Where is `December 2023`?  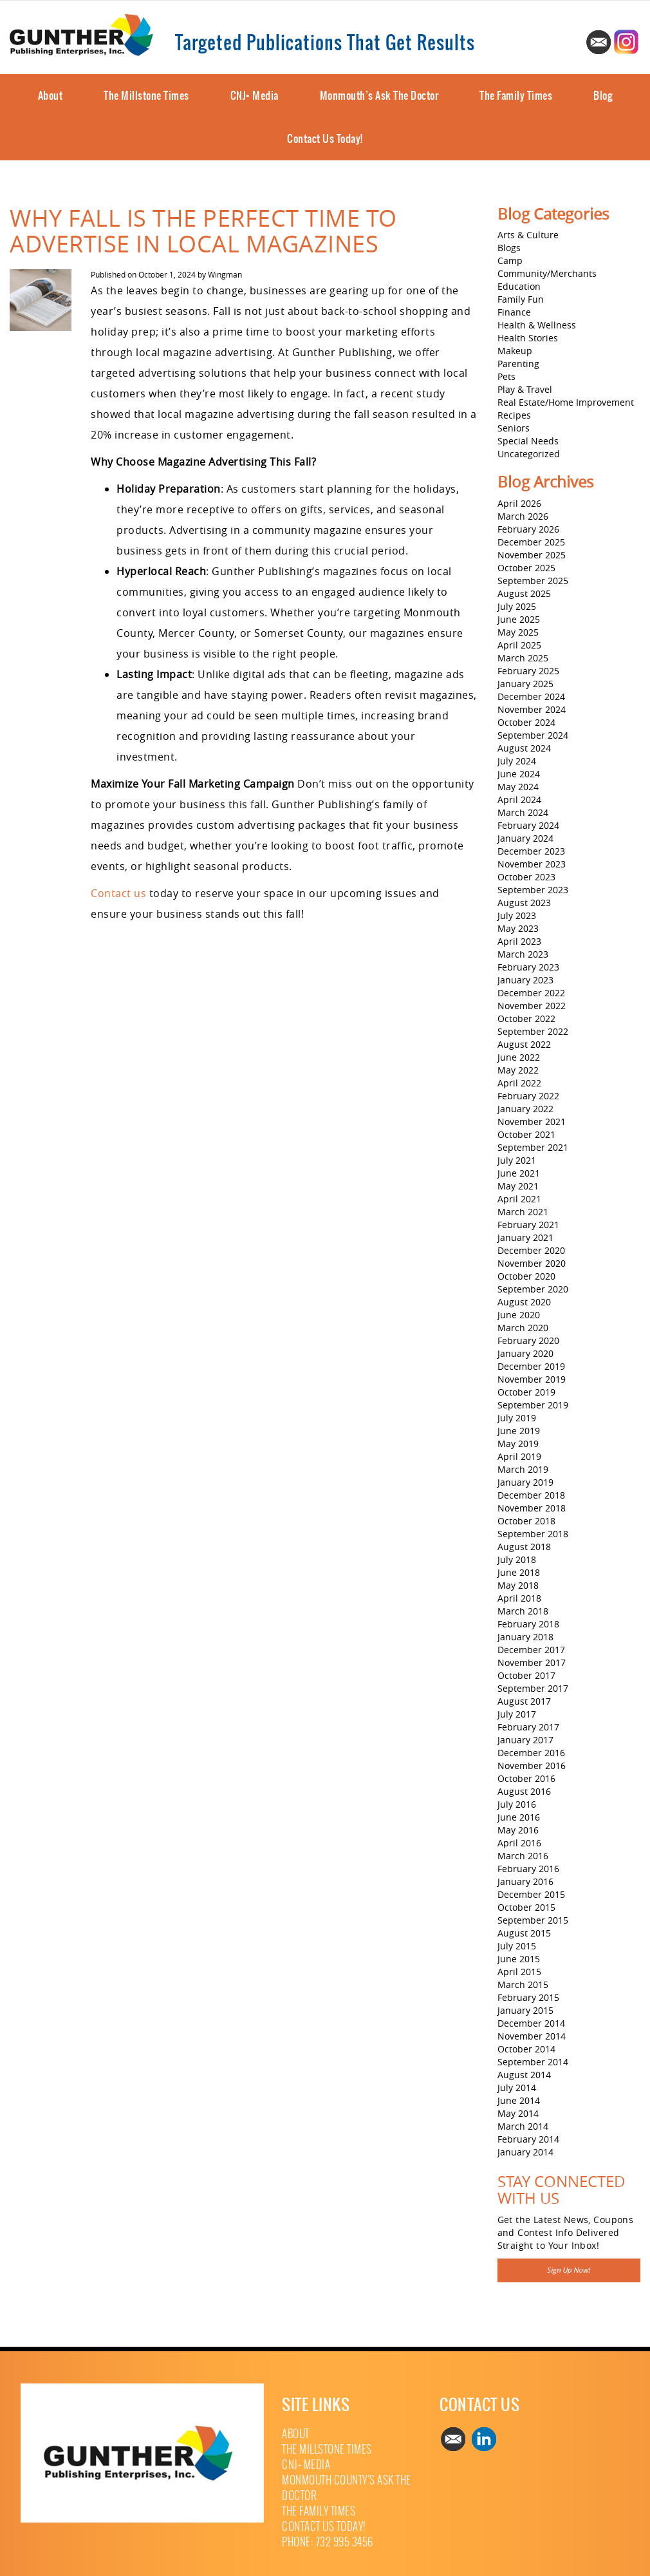 December 2023 is located at coordinates (531, 851).